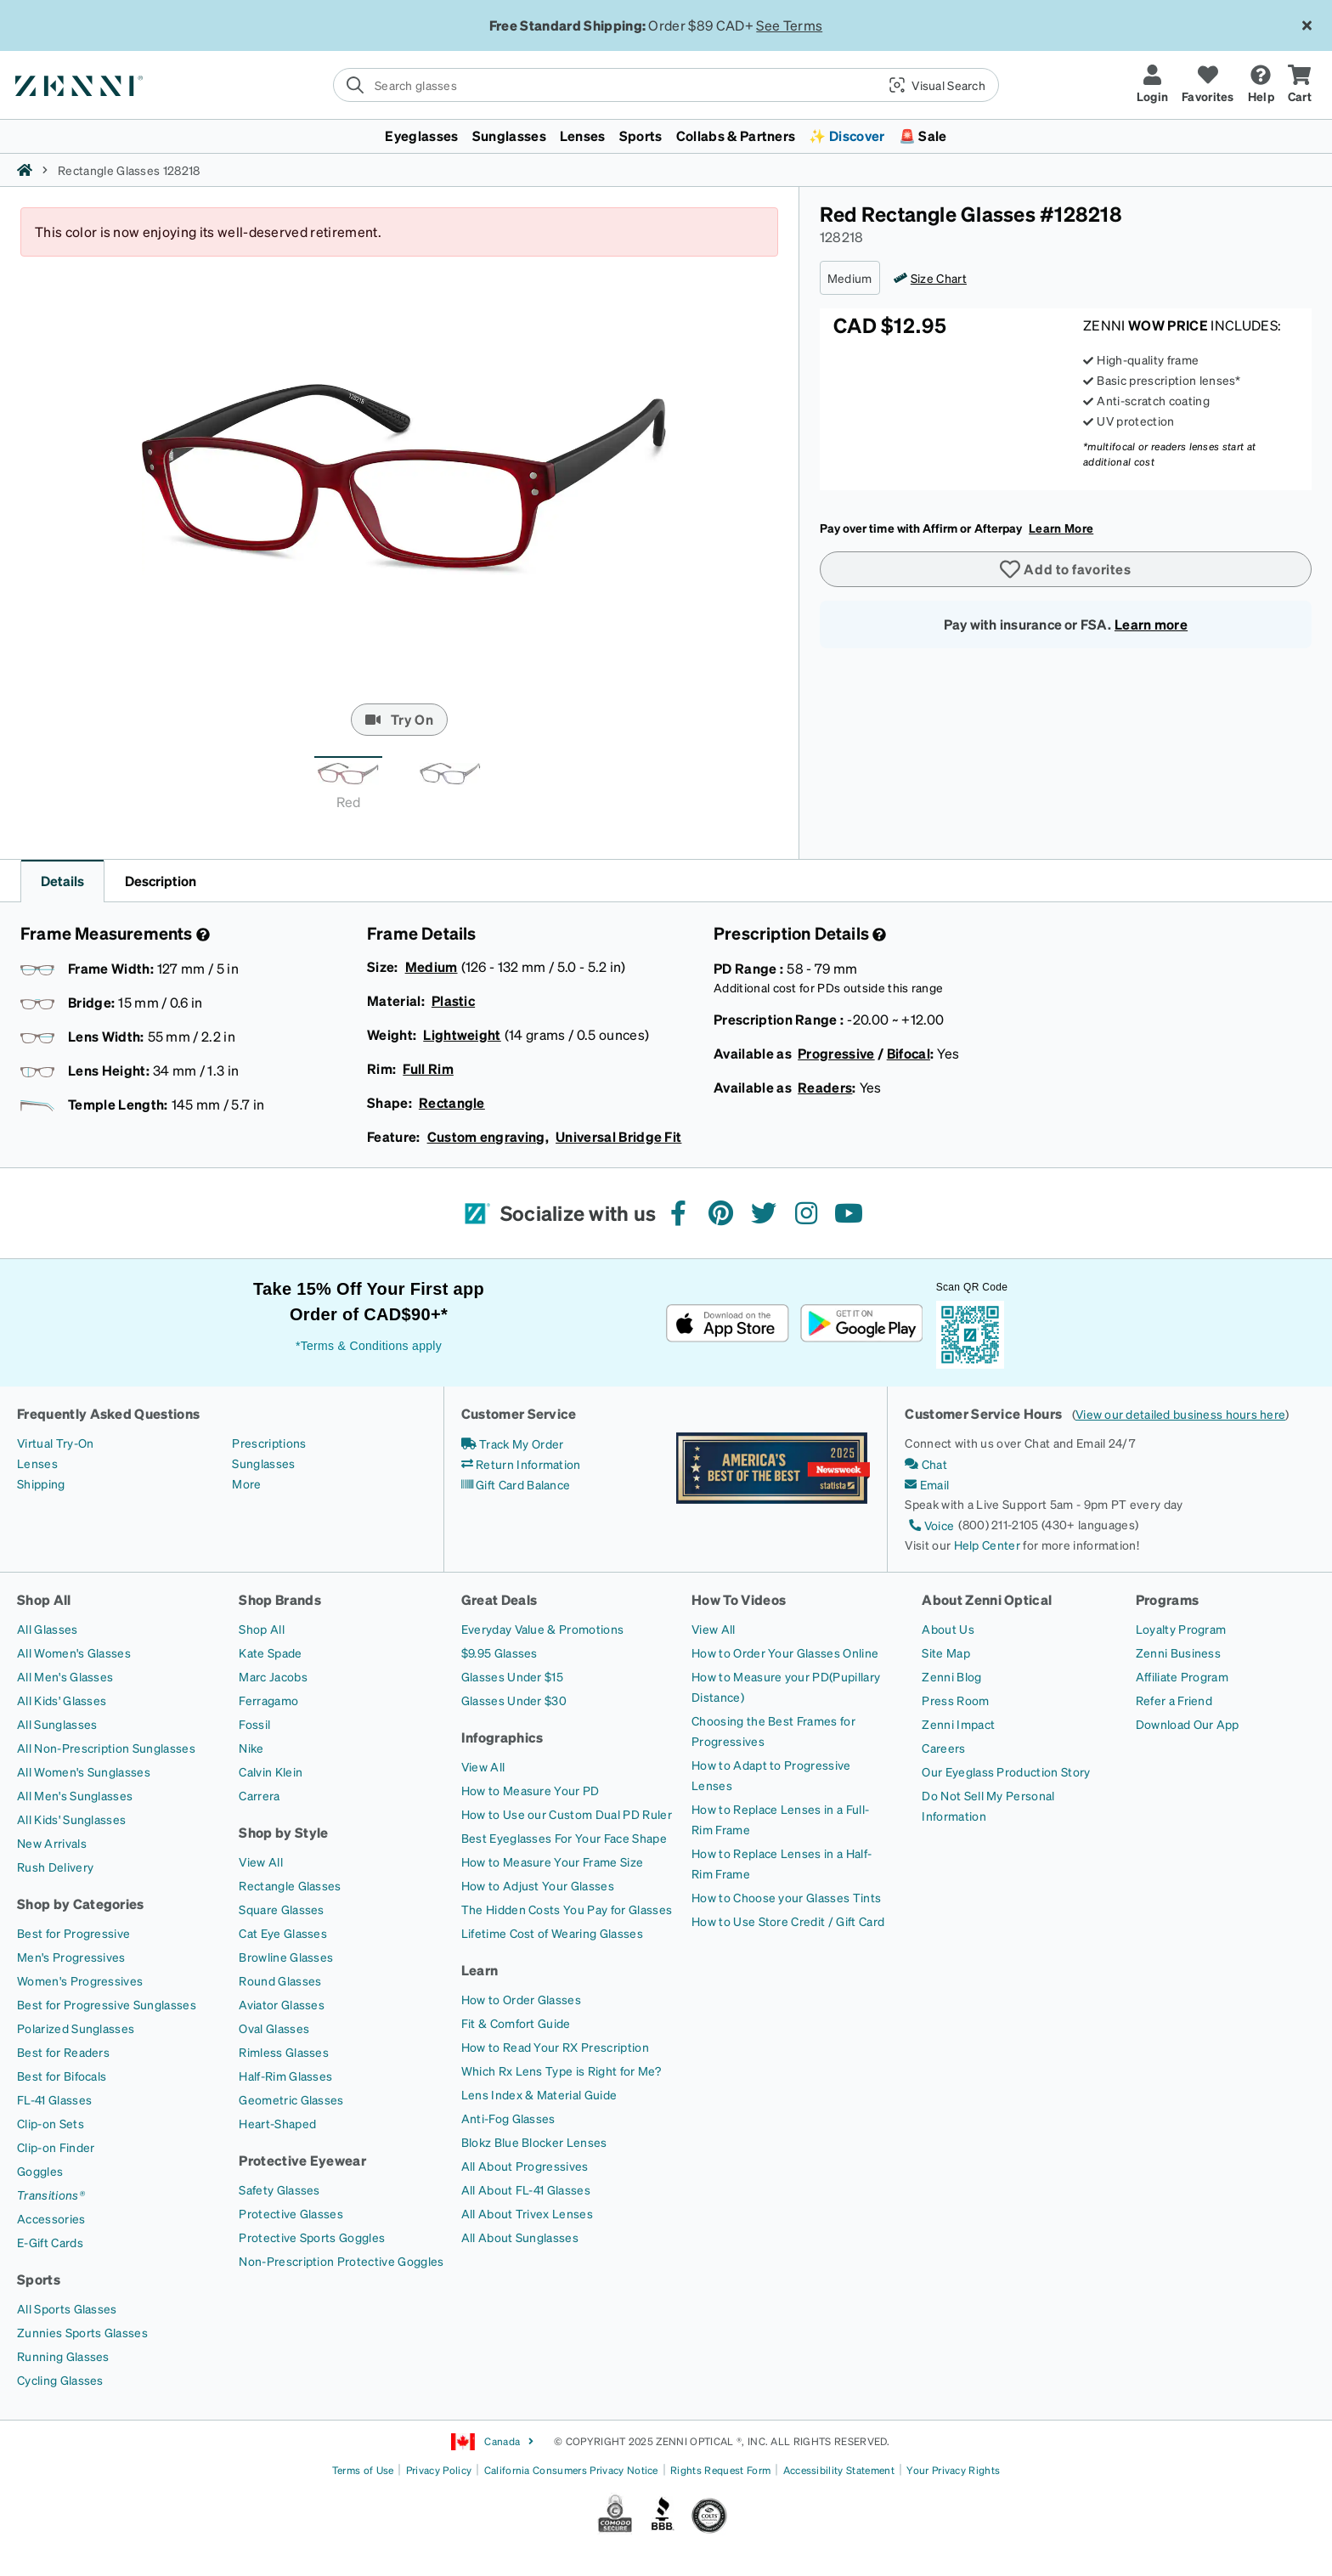  What do you see at coordinates (1061, 527) in the screenshot?
I see `Learn More` at bounding box center [1061, 527].